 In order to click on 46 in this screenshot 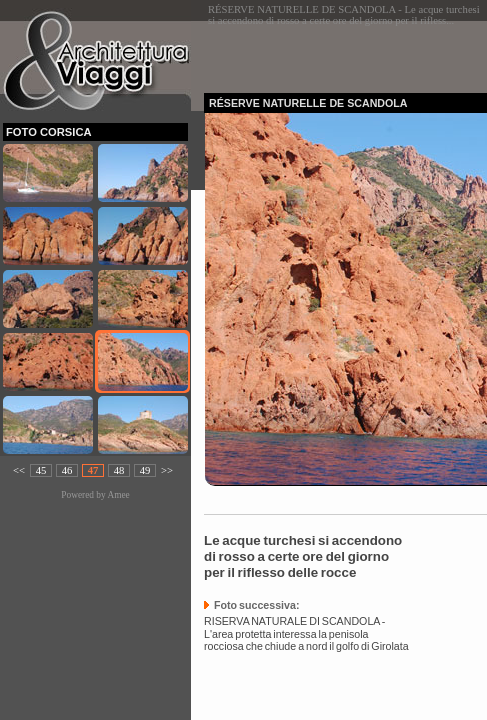, I will do `click(67, 470)`.